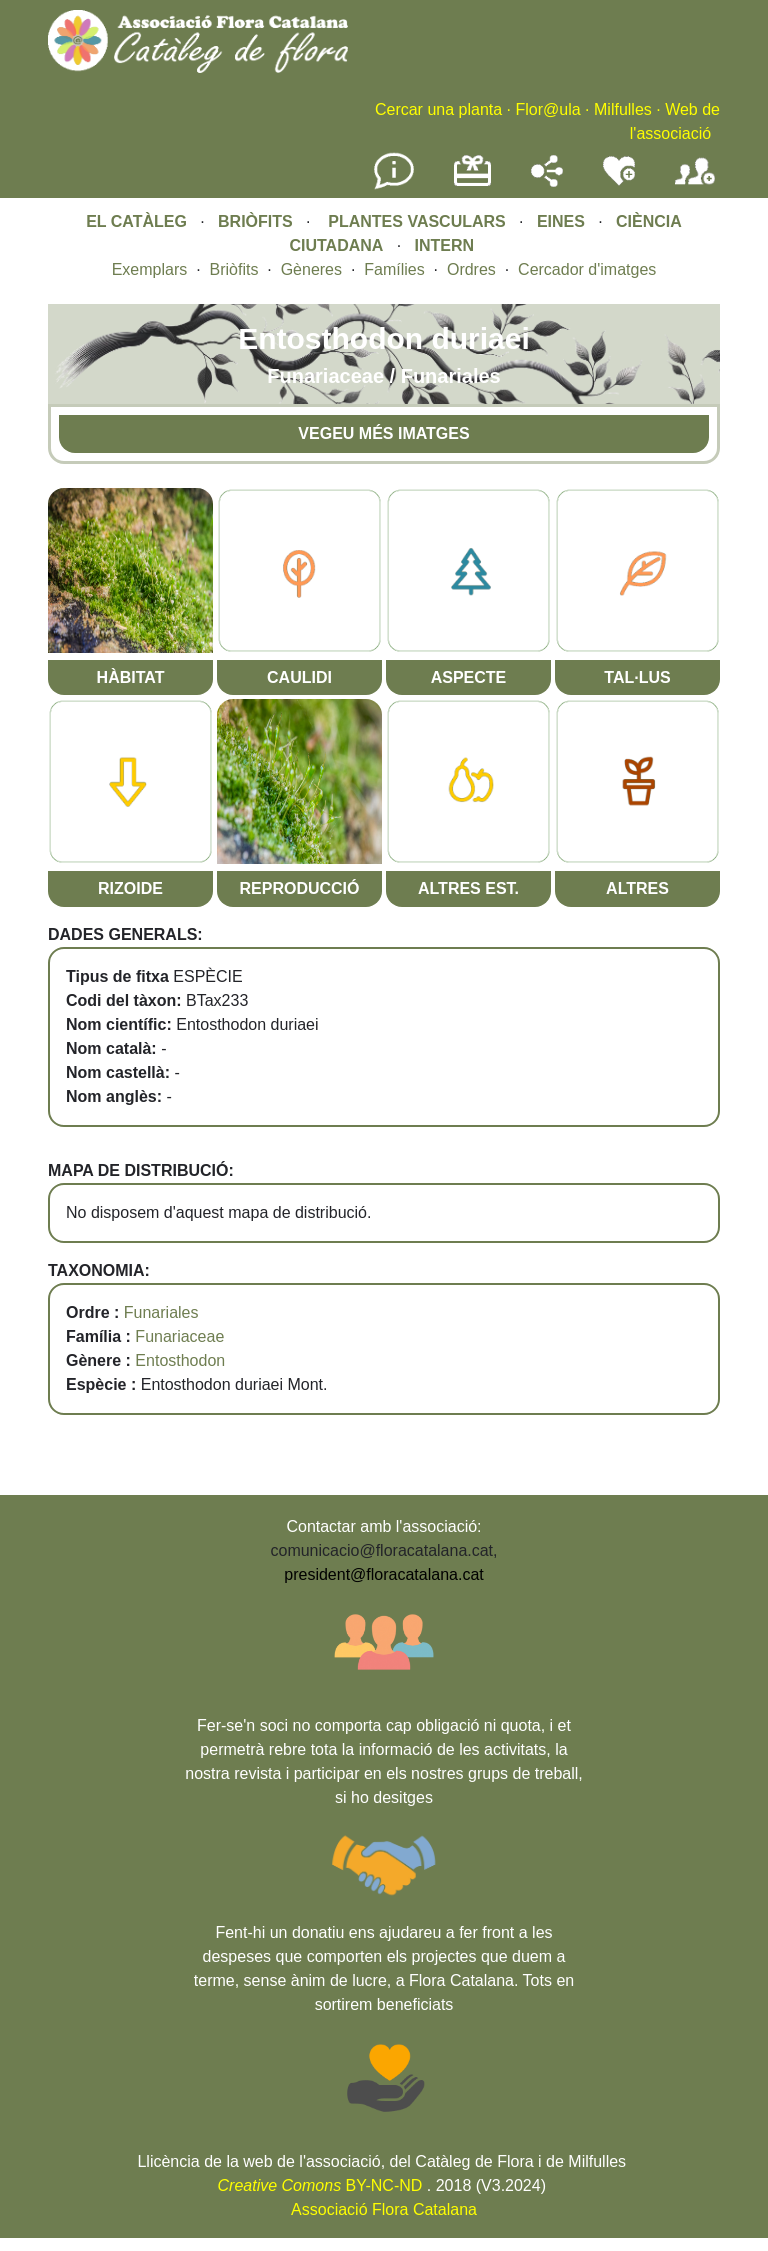 The width and height of the screenshot is (768, 2251). I want to click on PLANTES VASCULARS, so click(417, 221).